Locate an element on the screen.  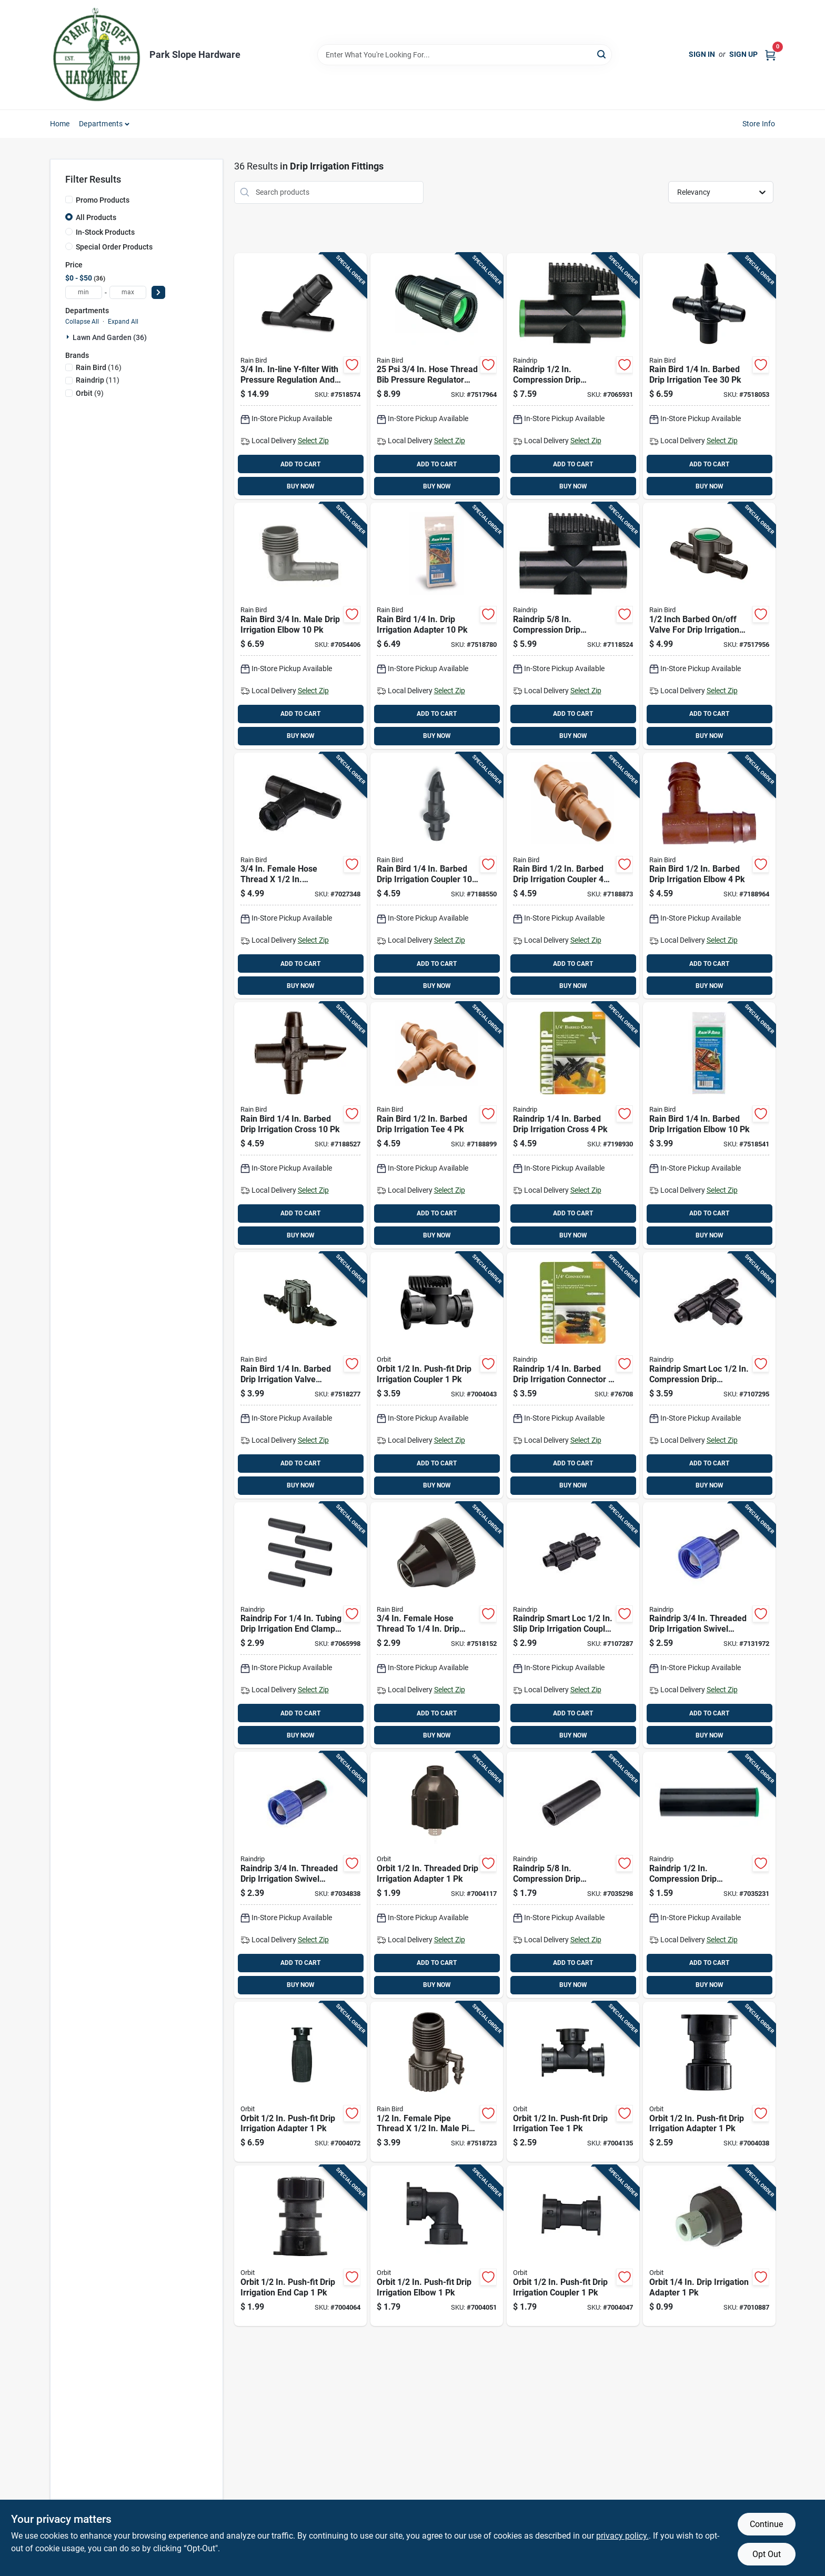
[Go to raindrip-smart-loc-slip-drip-irrigation-coupler-018171056009 product page] is located at coordinates (573, 1625).